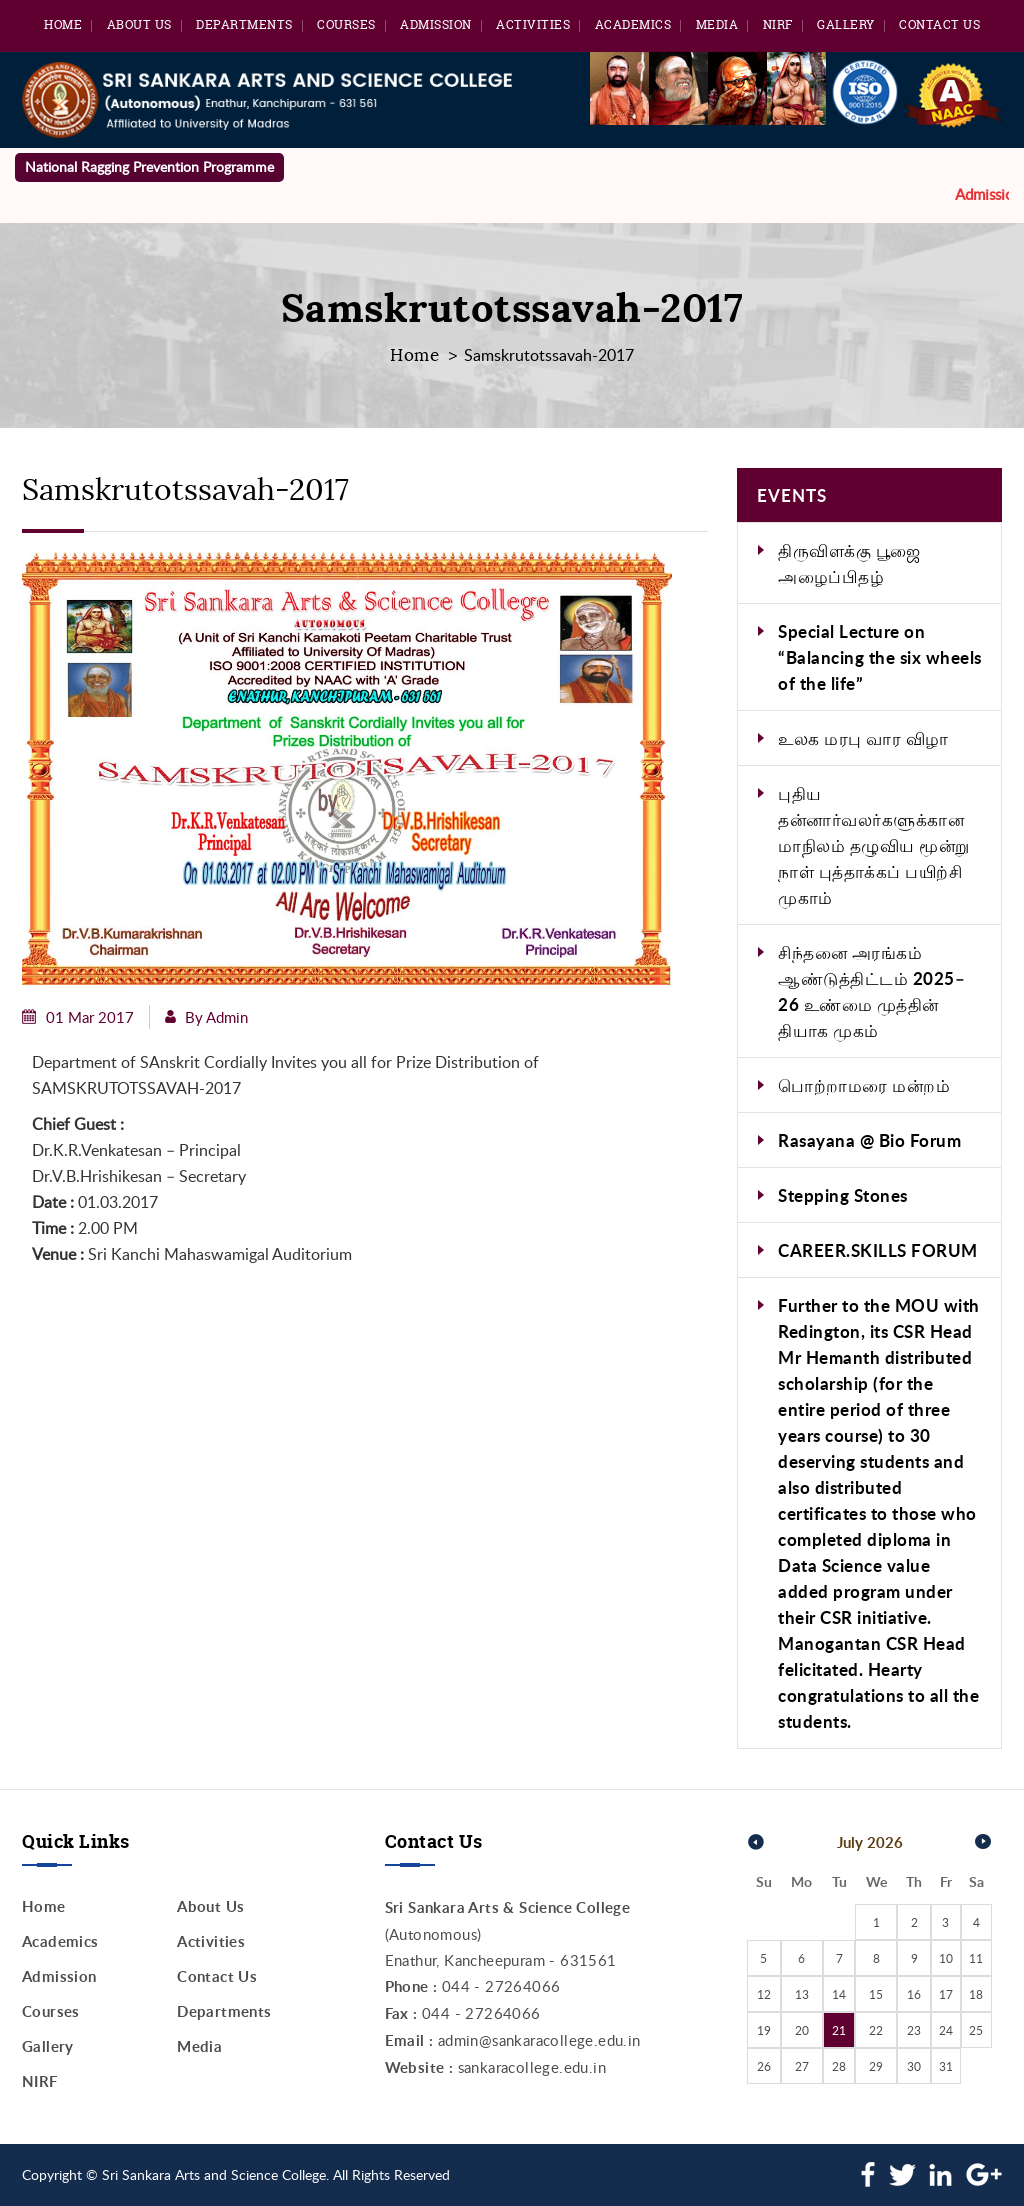 This screenshot has width=1024, height=2206. I want to click on 14, so click(839, 1994).